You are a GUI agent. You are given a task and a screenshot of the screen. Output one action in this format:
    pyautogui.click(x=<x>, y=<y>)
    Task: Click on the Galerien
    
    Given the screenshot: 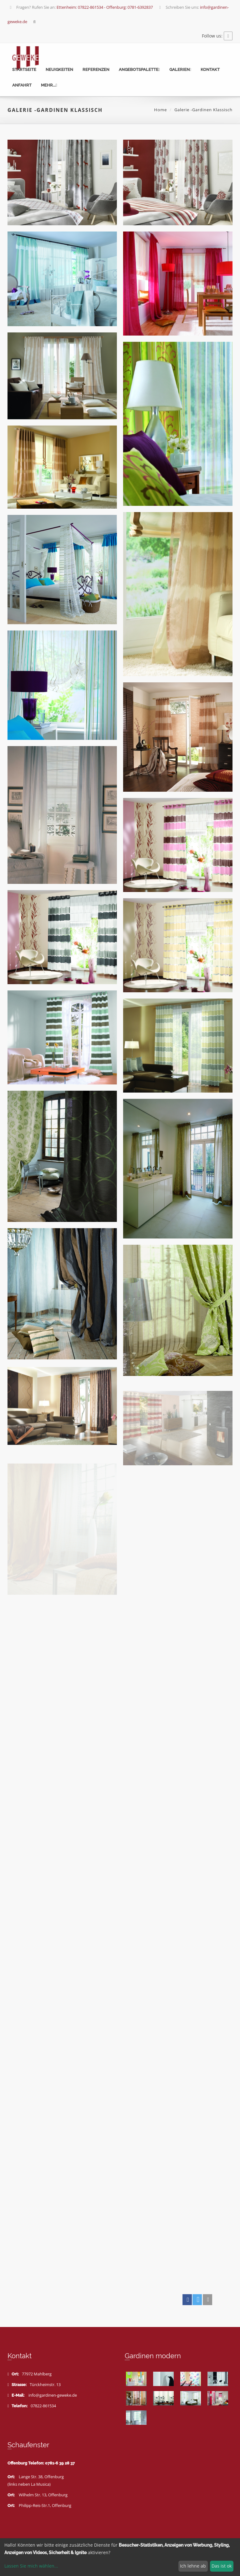 What is the action you would take?
    pyautogui.click(x=180, y=69)
    